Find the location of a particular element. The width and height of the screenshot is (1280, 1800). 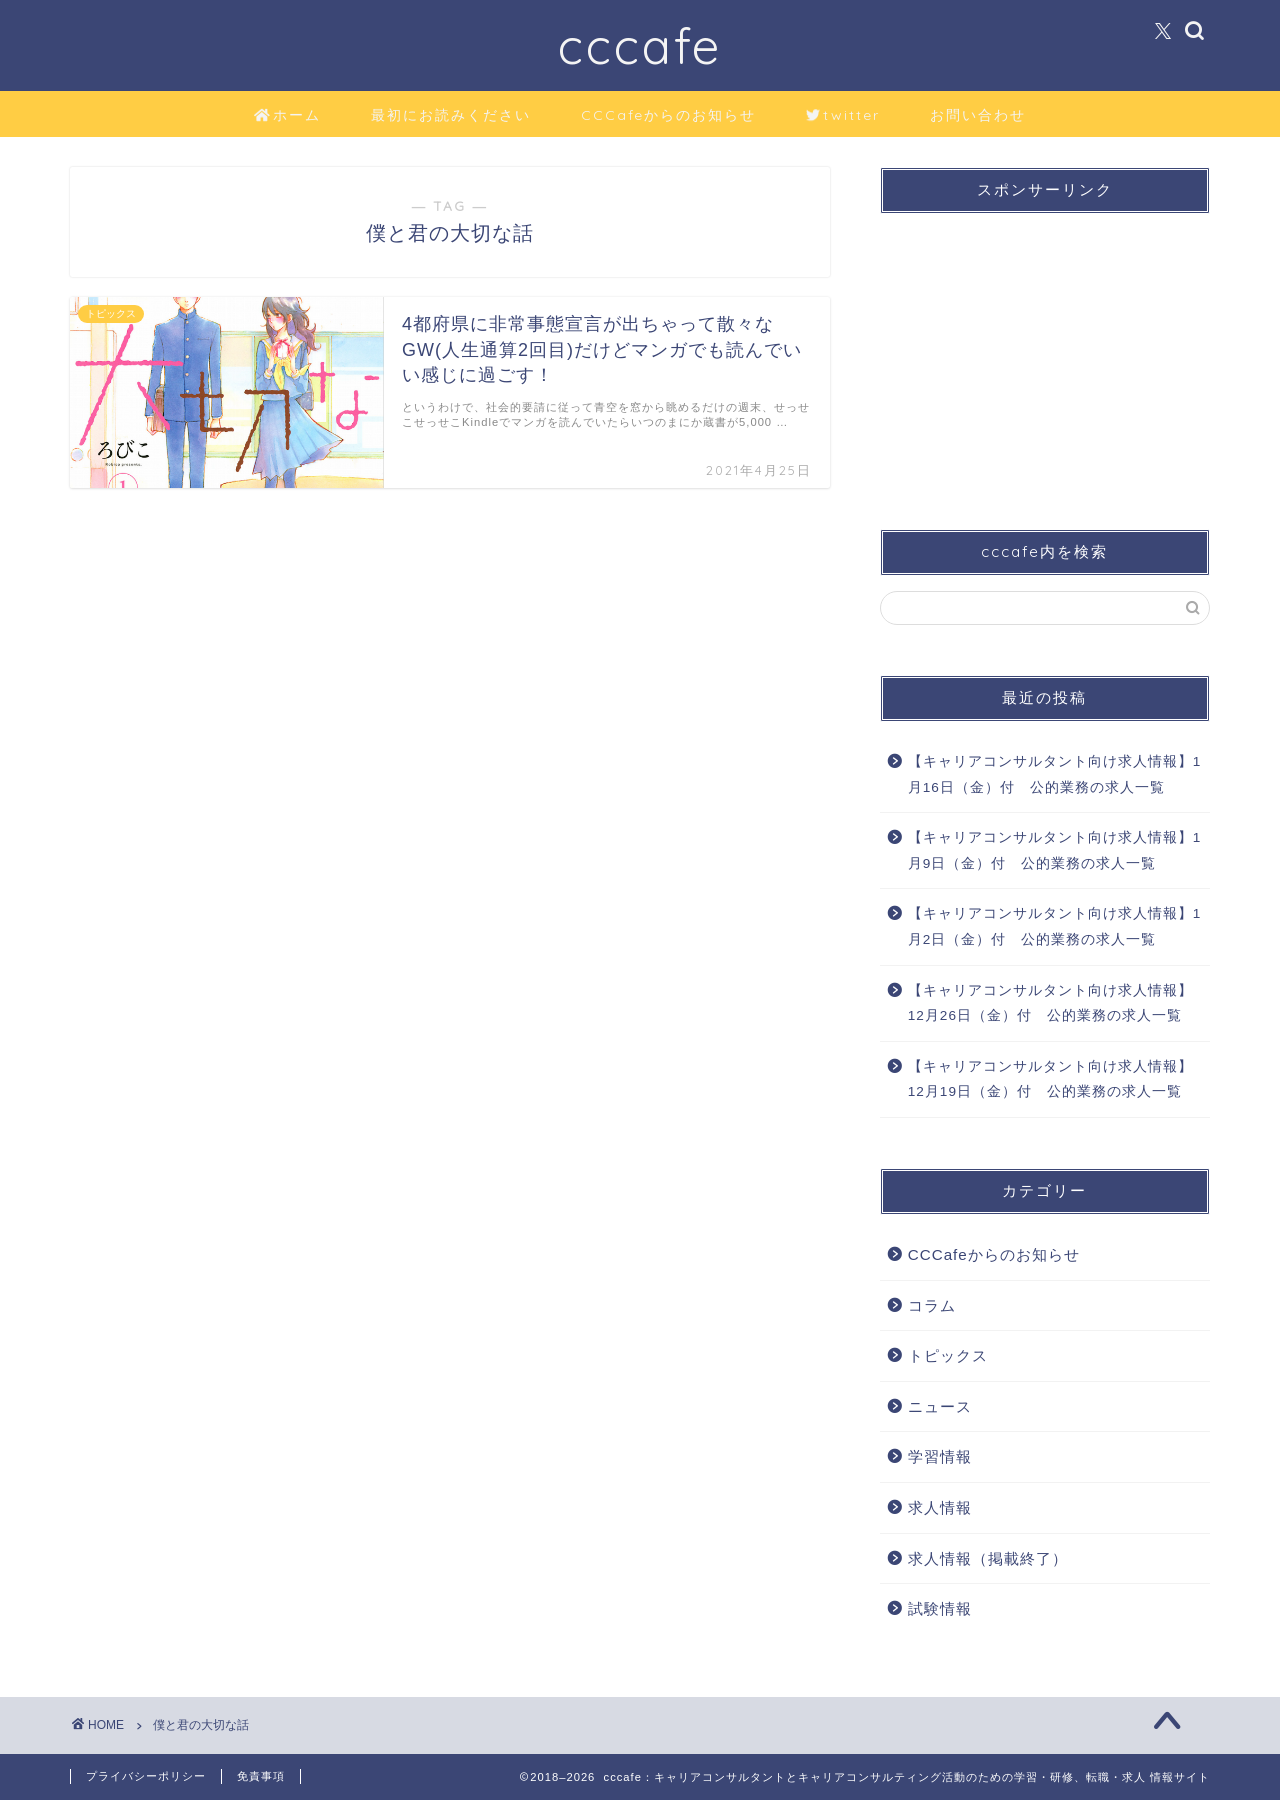

【キャリアコンサルタント向け求人情報】12月19日（金）付 公的業務の求人一覧 is located at coordinates (1050, 1079).